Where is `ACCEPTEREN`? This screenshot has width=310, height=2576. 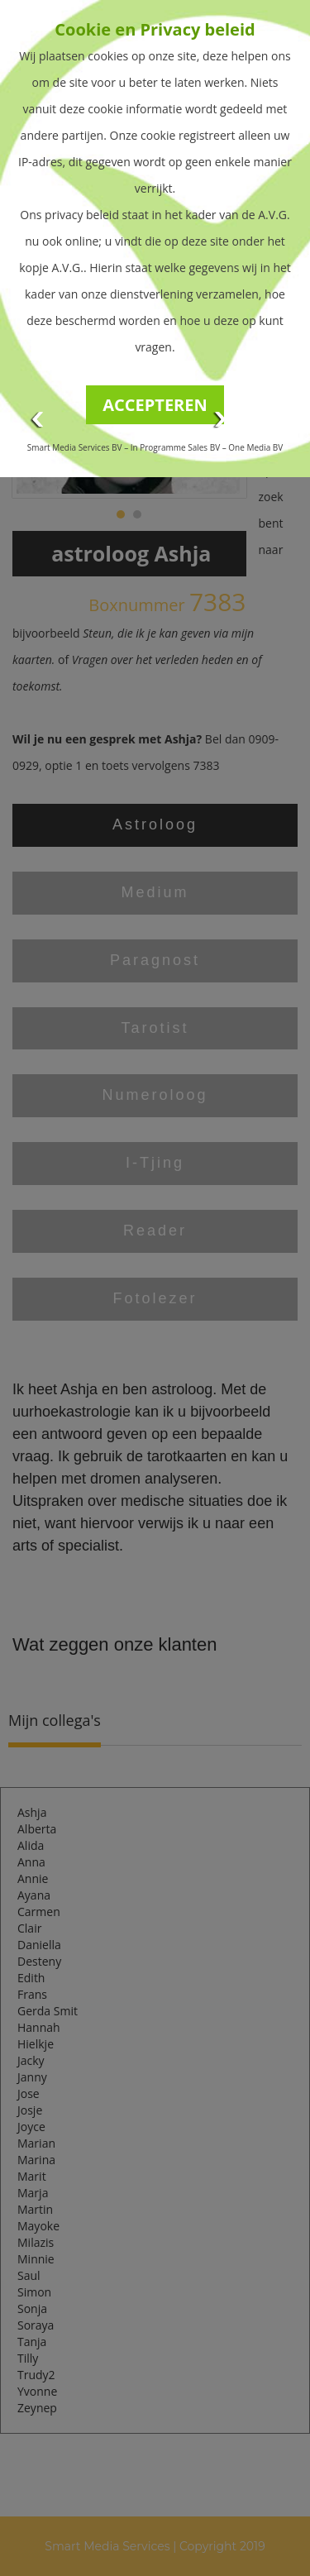
ACCEPTEREN is located at coordinates (155, 405).